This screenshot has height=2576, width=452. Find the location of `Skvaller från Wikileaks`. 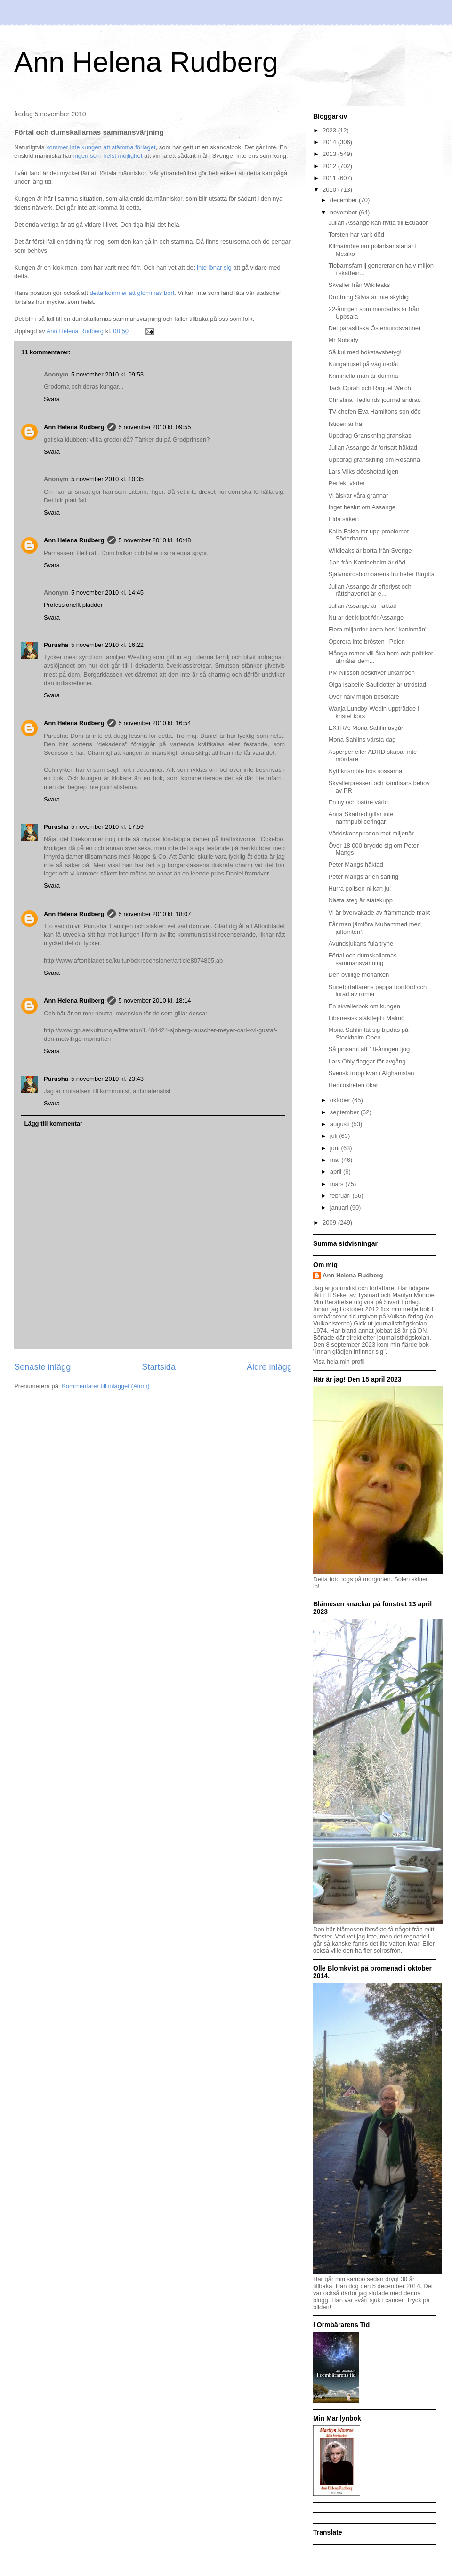

Skvaller från Wikileaks is located at coordinates (359, 284).